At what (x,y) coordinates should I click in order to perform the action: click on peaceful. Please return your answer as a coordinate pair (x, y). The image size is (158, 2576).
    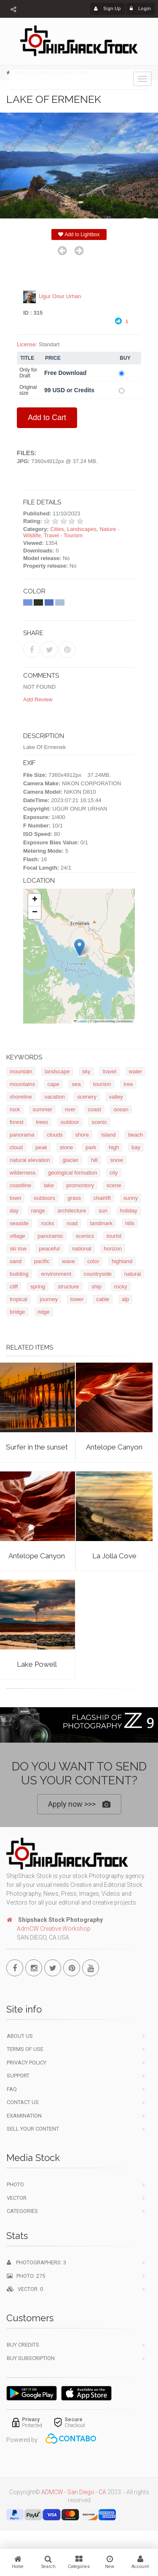
    Looking at the image, I should click on (49, 1249).